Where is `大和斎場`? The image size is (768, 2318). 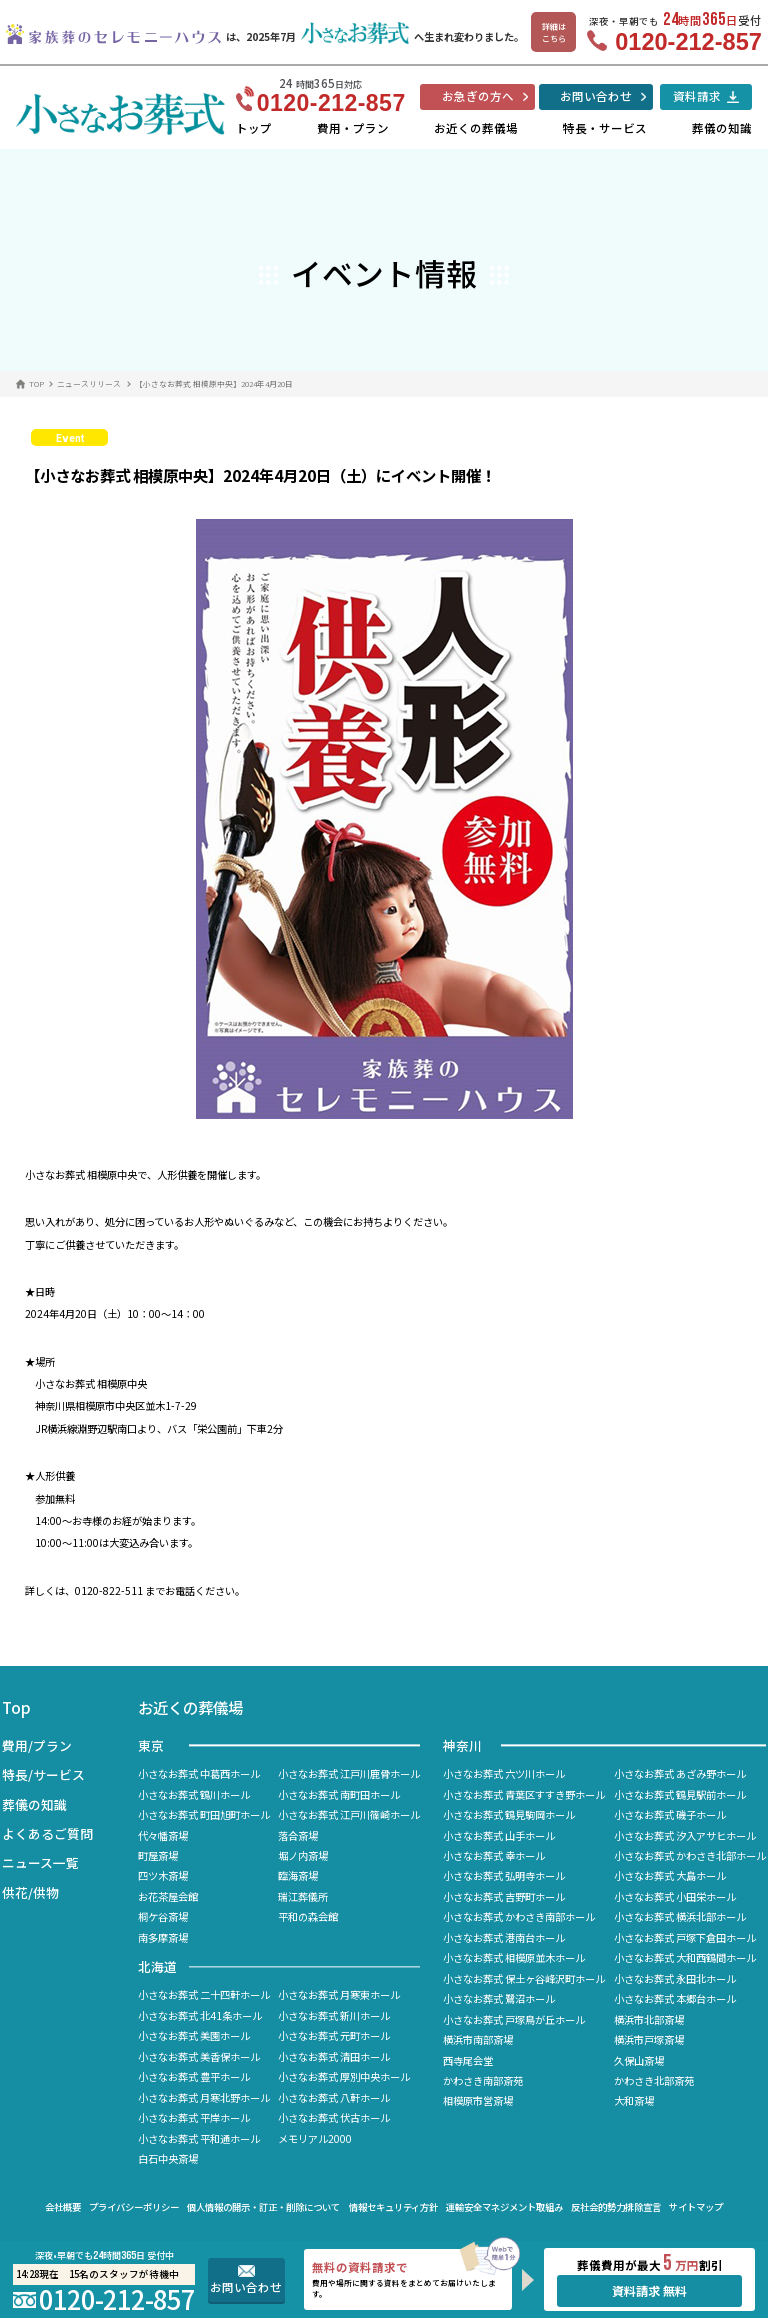
大和斎場 is located at coordinates (634, 2100).